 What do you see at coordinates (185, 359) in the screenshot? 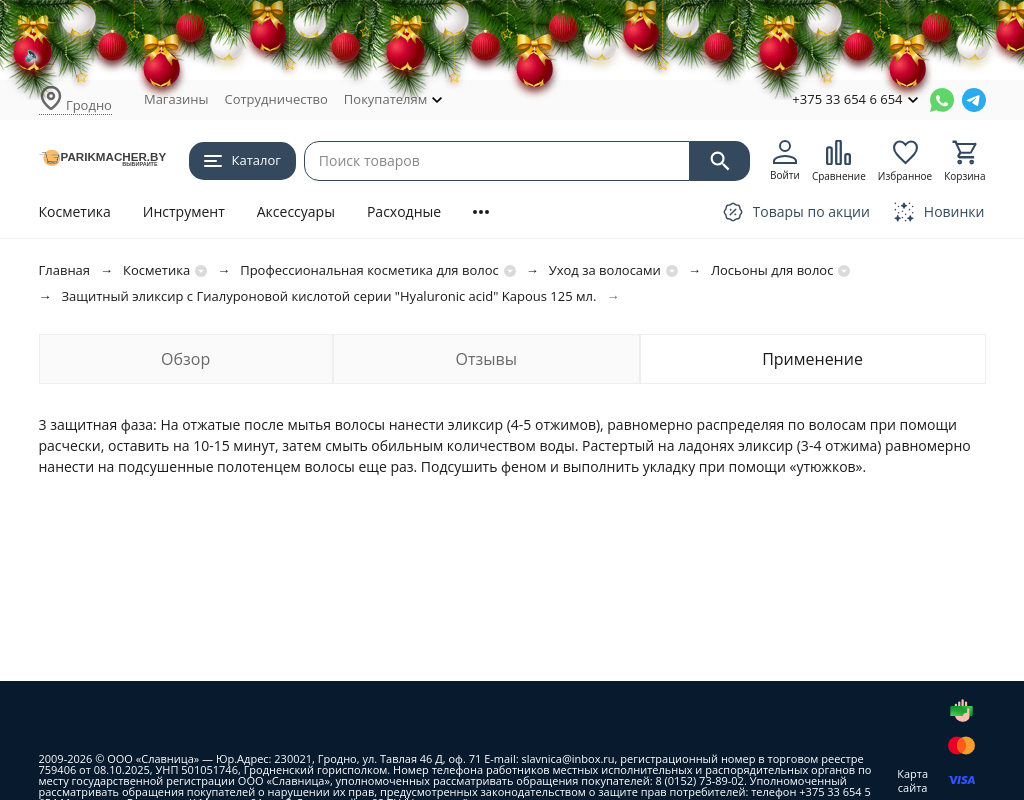
I see `Обзор` at bounding box center [185, 359].